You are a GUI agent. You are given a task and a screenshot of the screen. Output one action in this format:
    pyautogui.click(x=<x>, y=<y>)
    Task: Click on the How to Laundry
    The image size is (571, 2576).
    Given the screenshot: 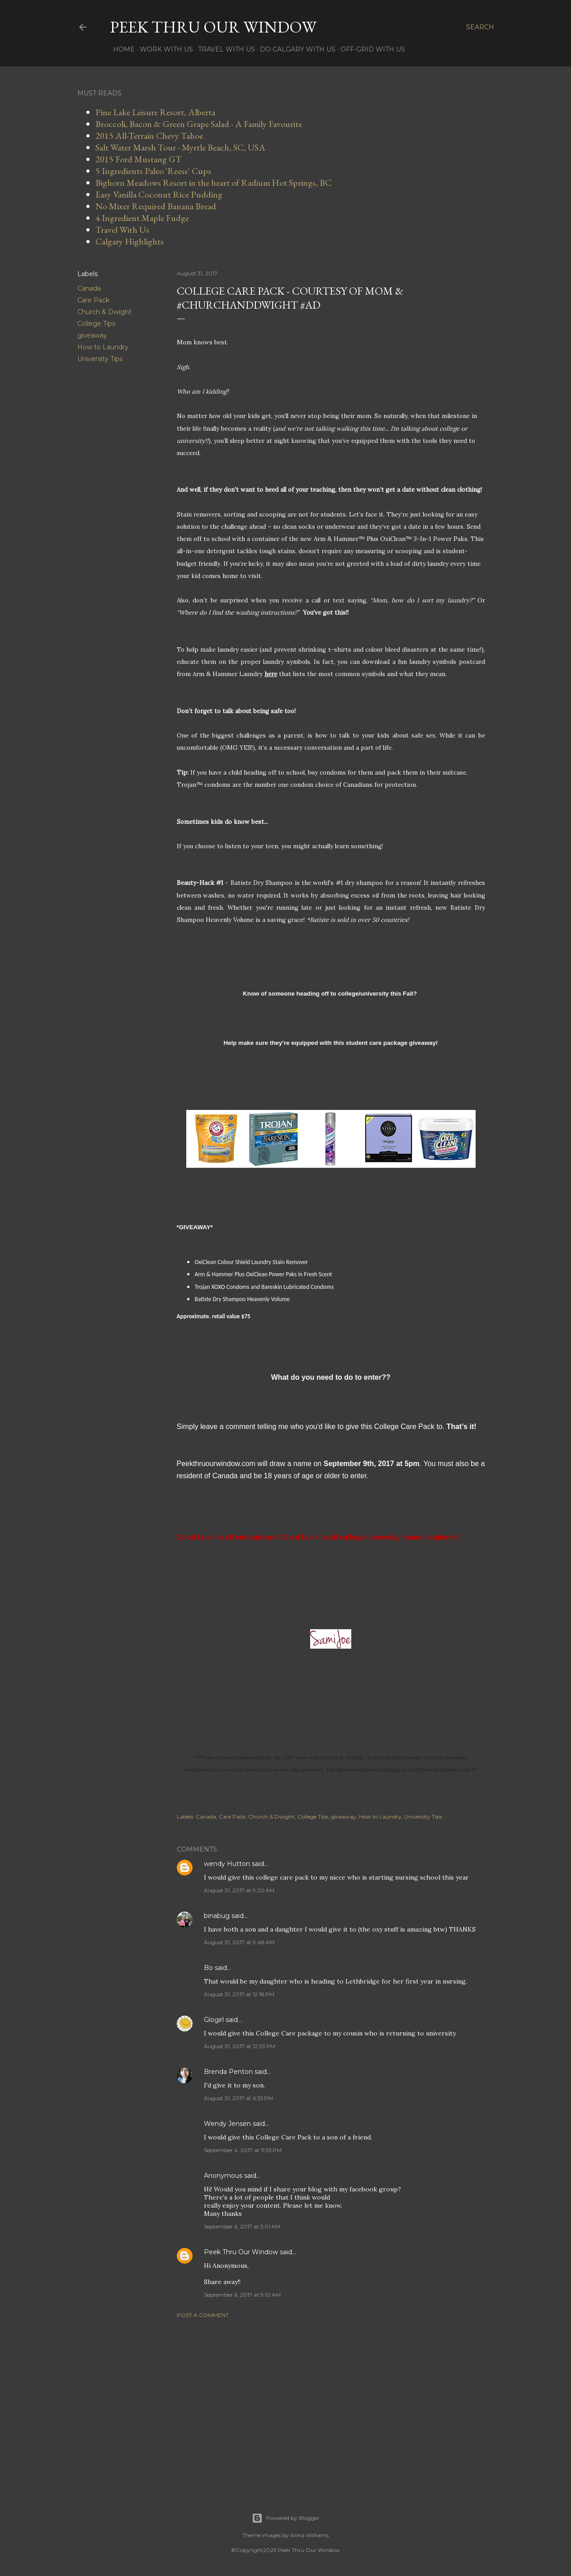 What is the action you would take?
    pyautogui.click(x=102, y=347)
    